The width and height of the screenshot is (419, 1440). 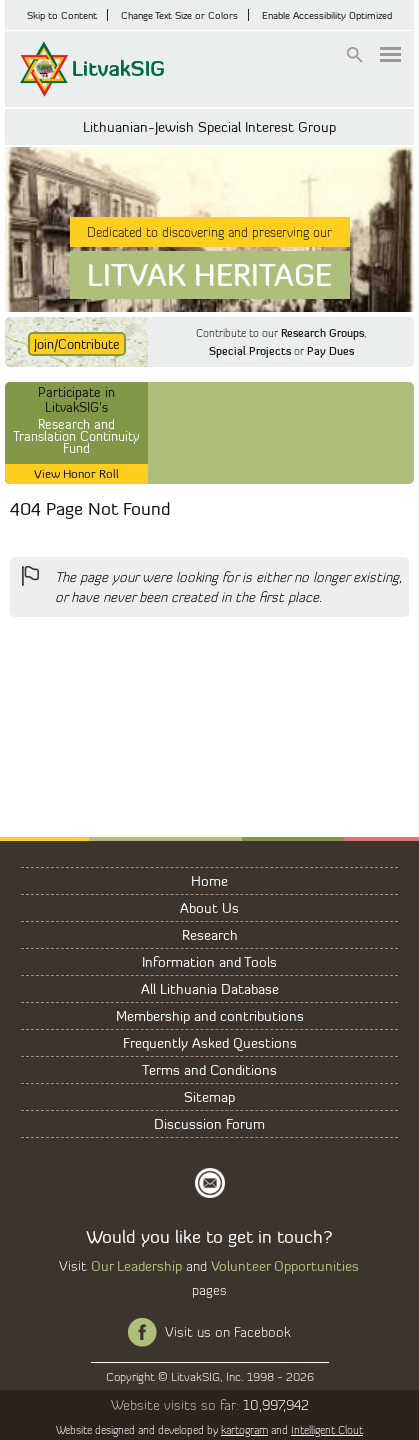 I want to click on Special Projects, so click(x=250, y=351).